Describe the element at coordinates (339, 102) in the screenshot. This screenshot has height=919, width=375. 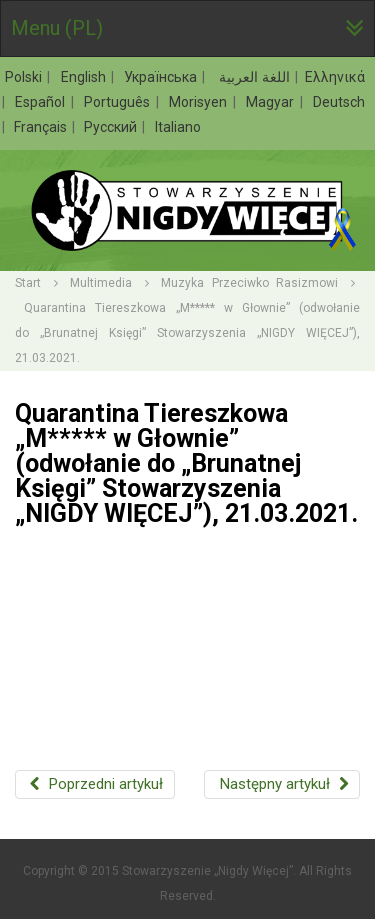
I see `Deutsch` at that location.